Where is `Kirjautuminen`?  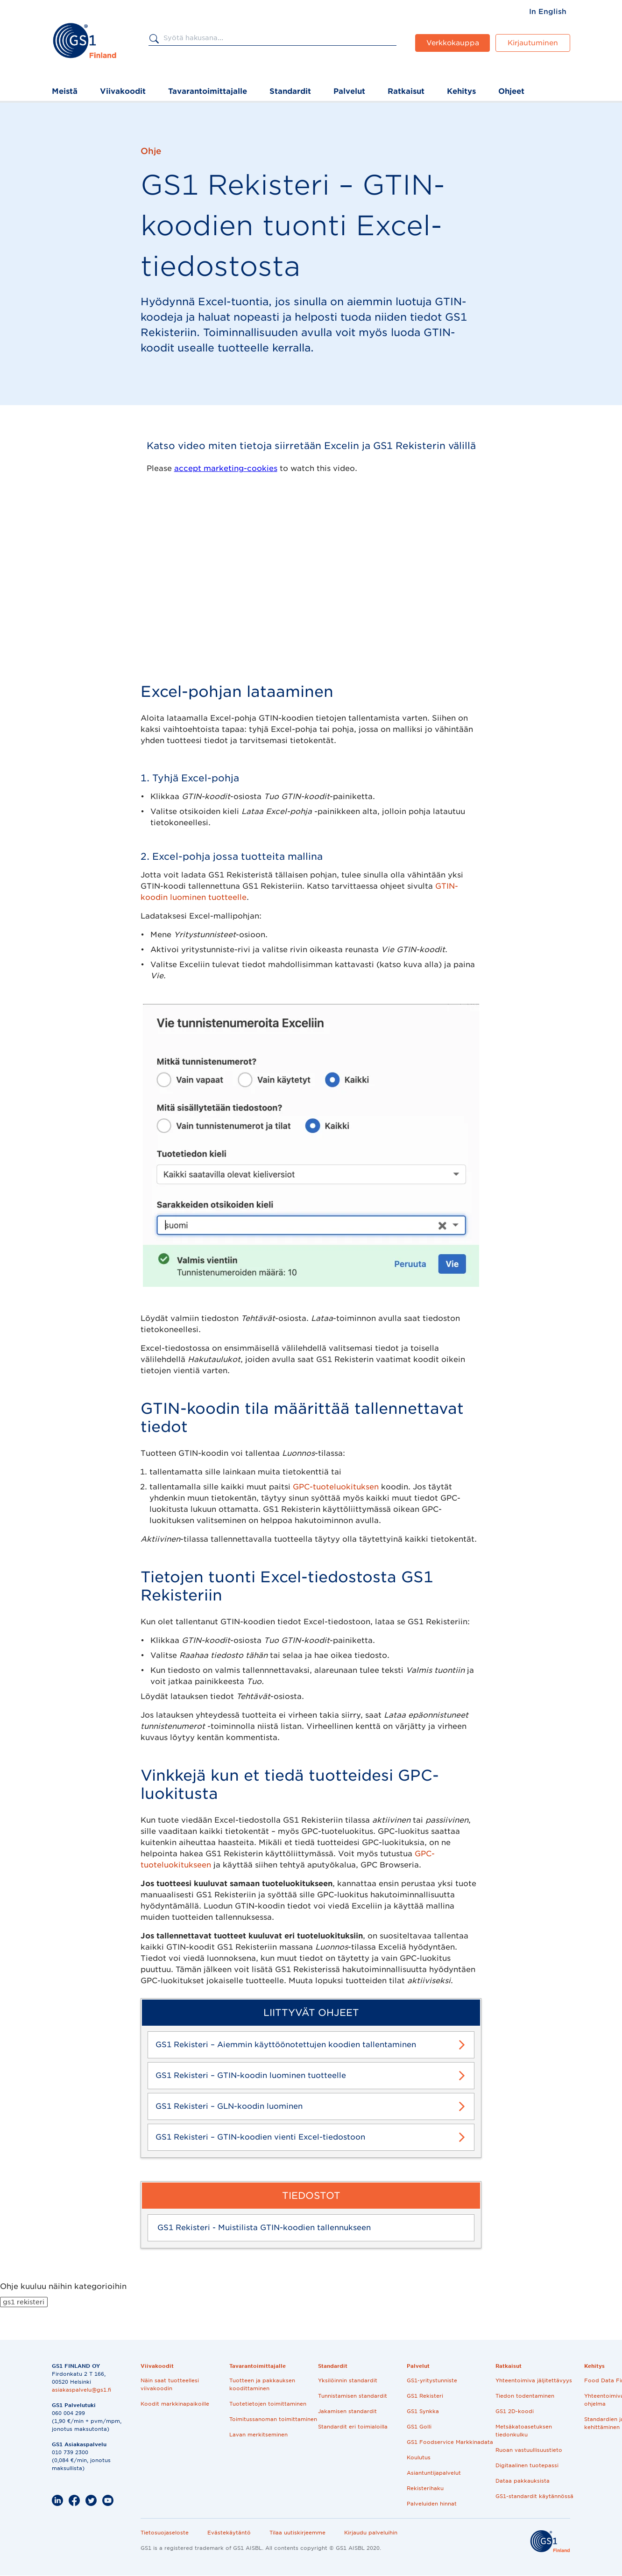
Kirjautuminen is located at coordinates (533, 43).